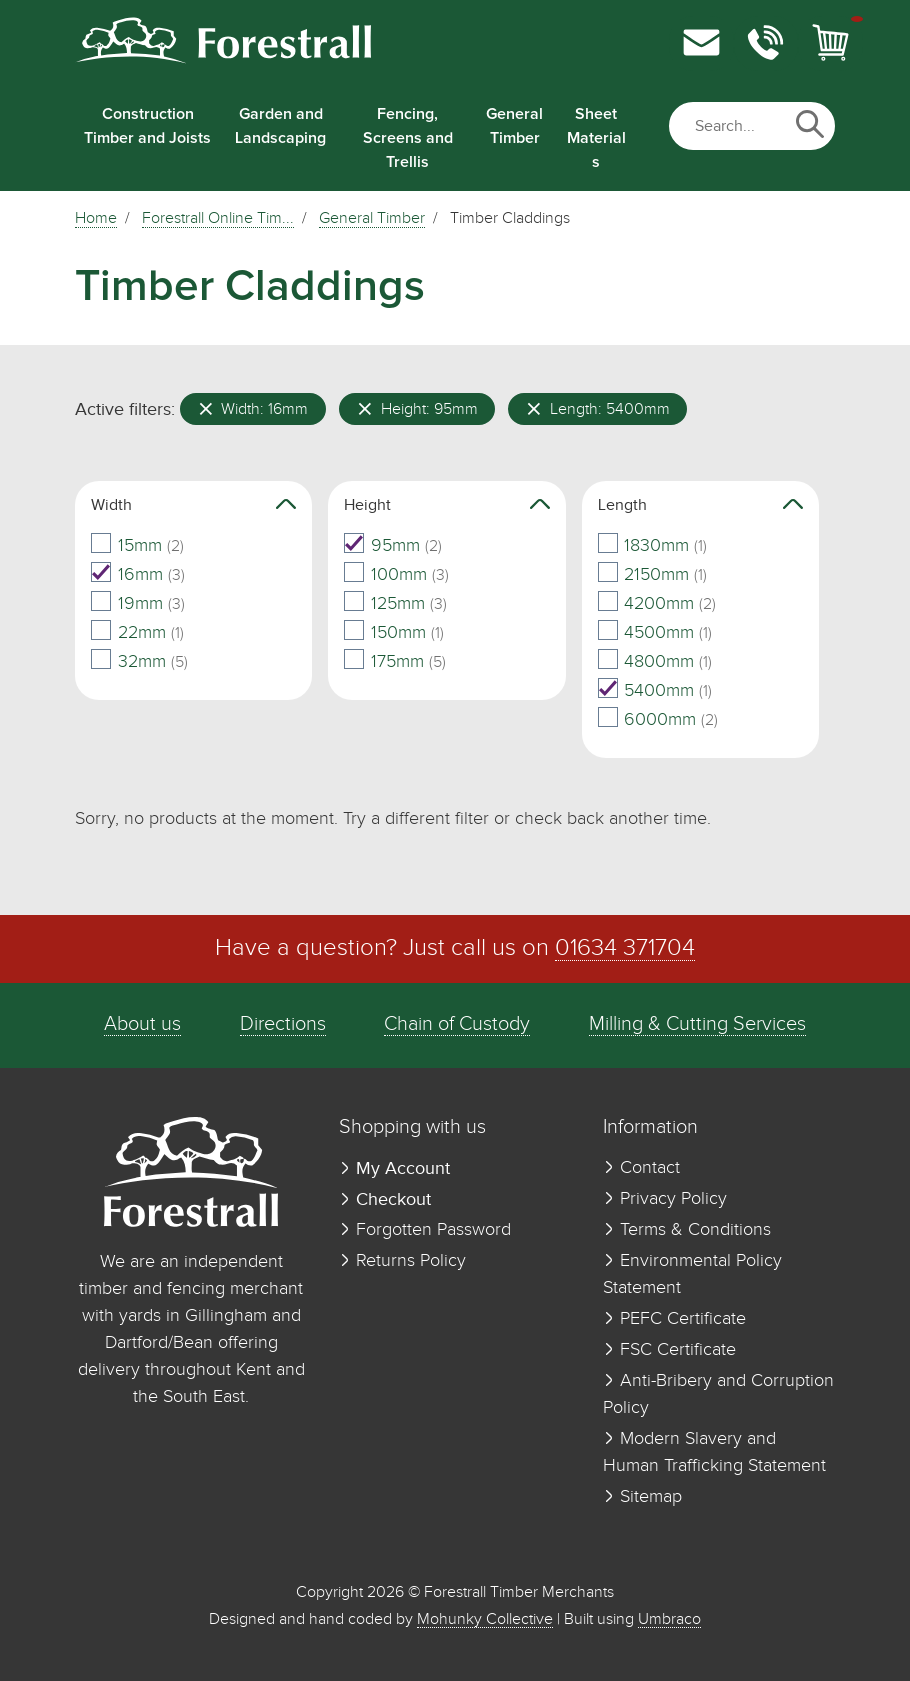  What do you see at coordinates (669, 1350) in the screenshot?
I see `FSC Certificate` at bounding box center [669, 1350].